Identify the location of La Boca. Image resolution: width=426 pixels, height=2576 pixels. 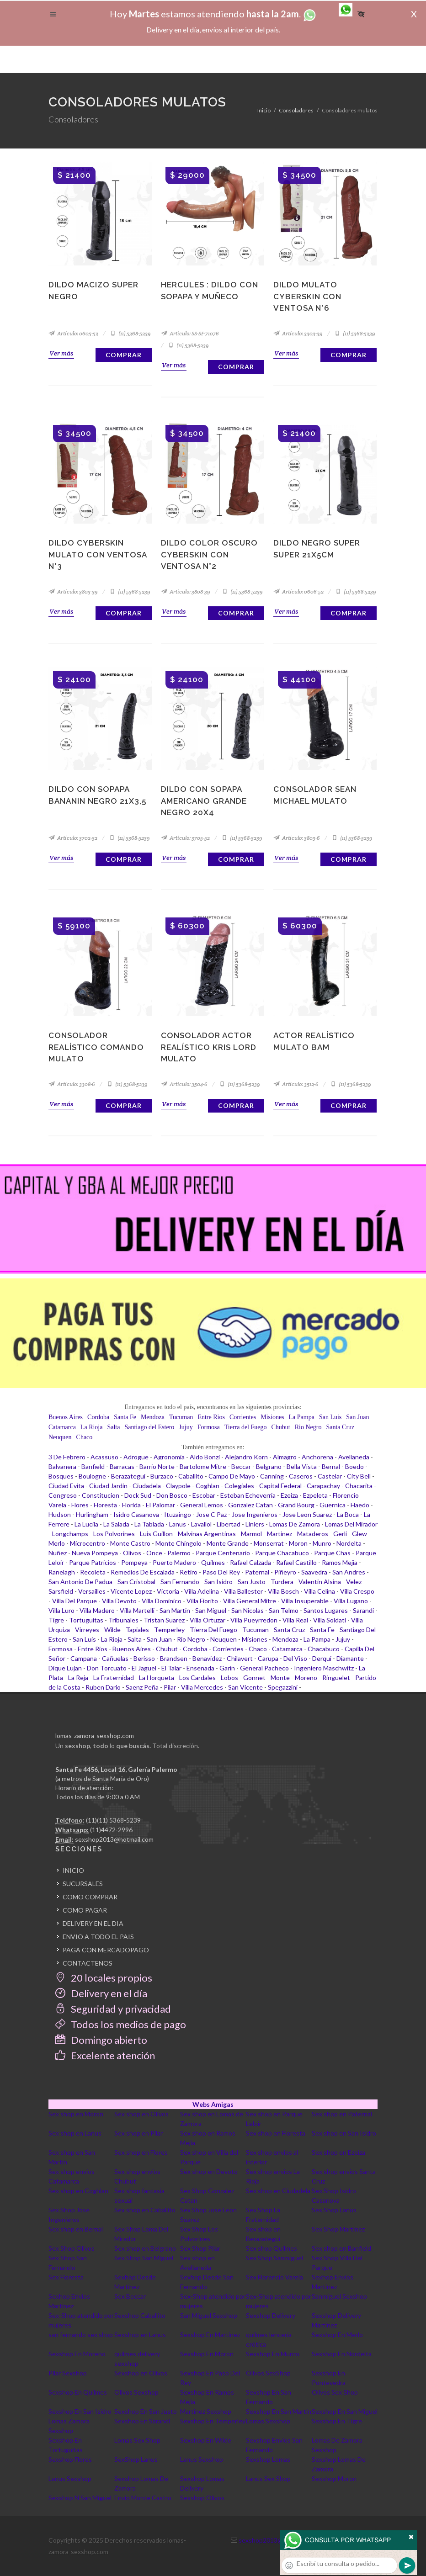
(348, 1514).